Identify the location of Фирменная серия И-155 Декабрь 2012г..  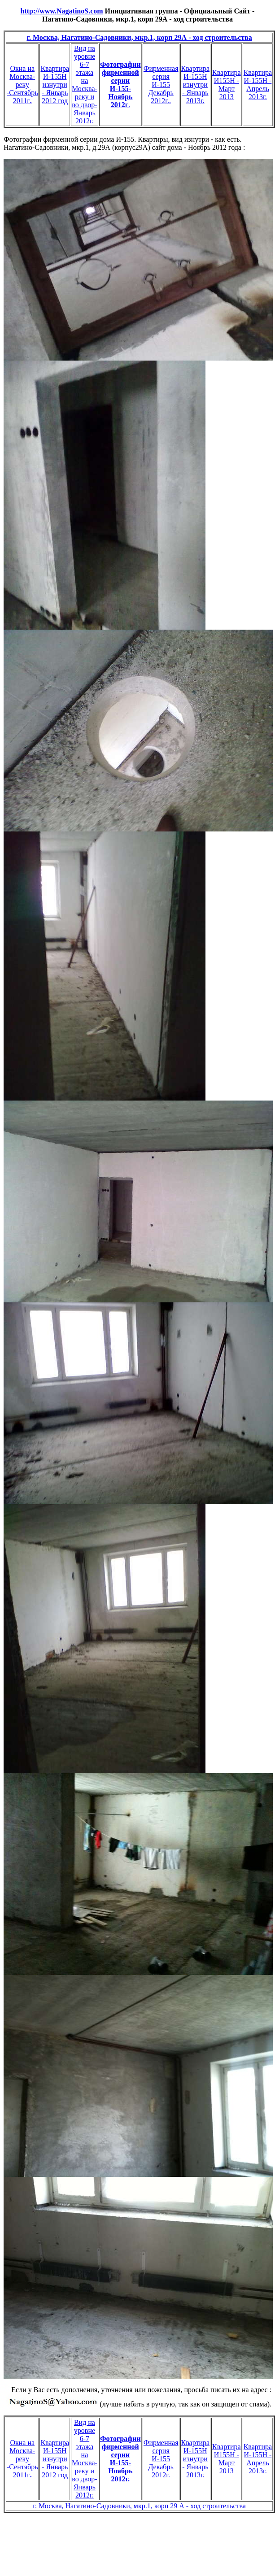
(161, 2459).